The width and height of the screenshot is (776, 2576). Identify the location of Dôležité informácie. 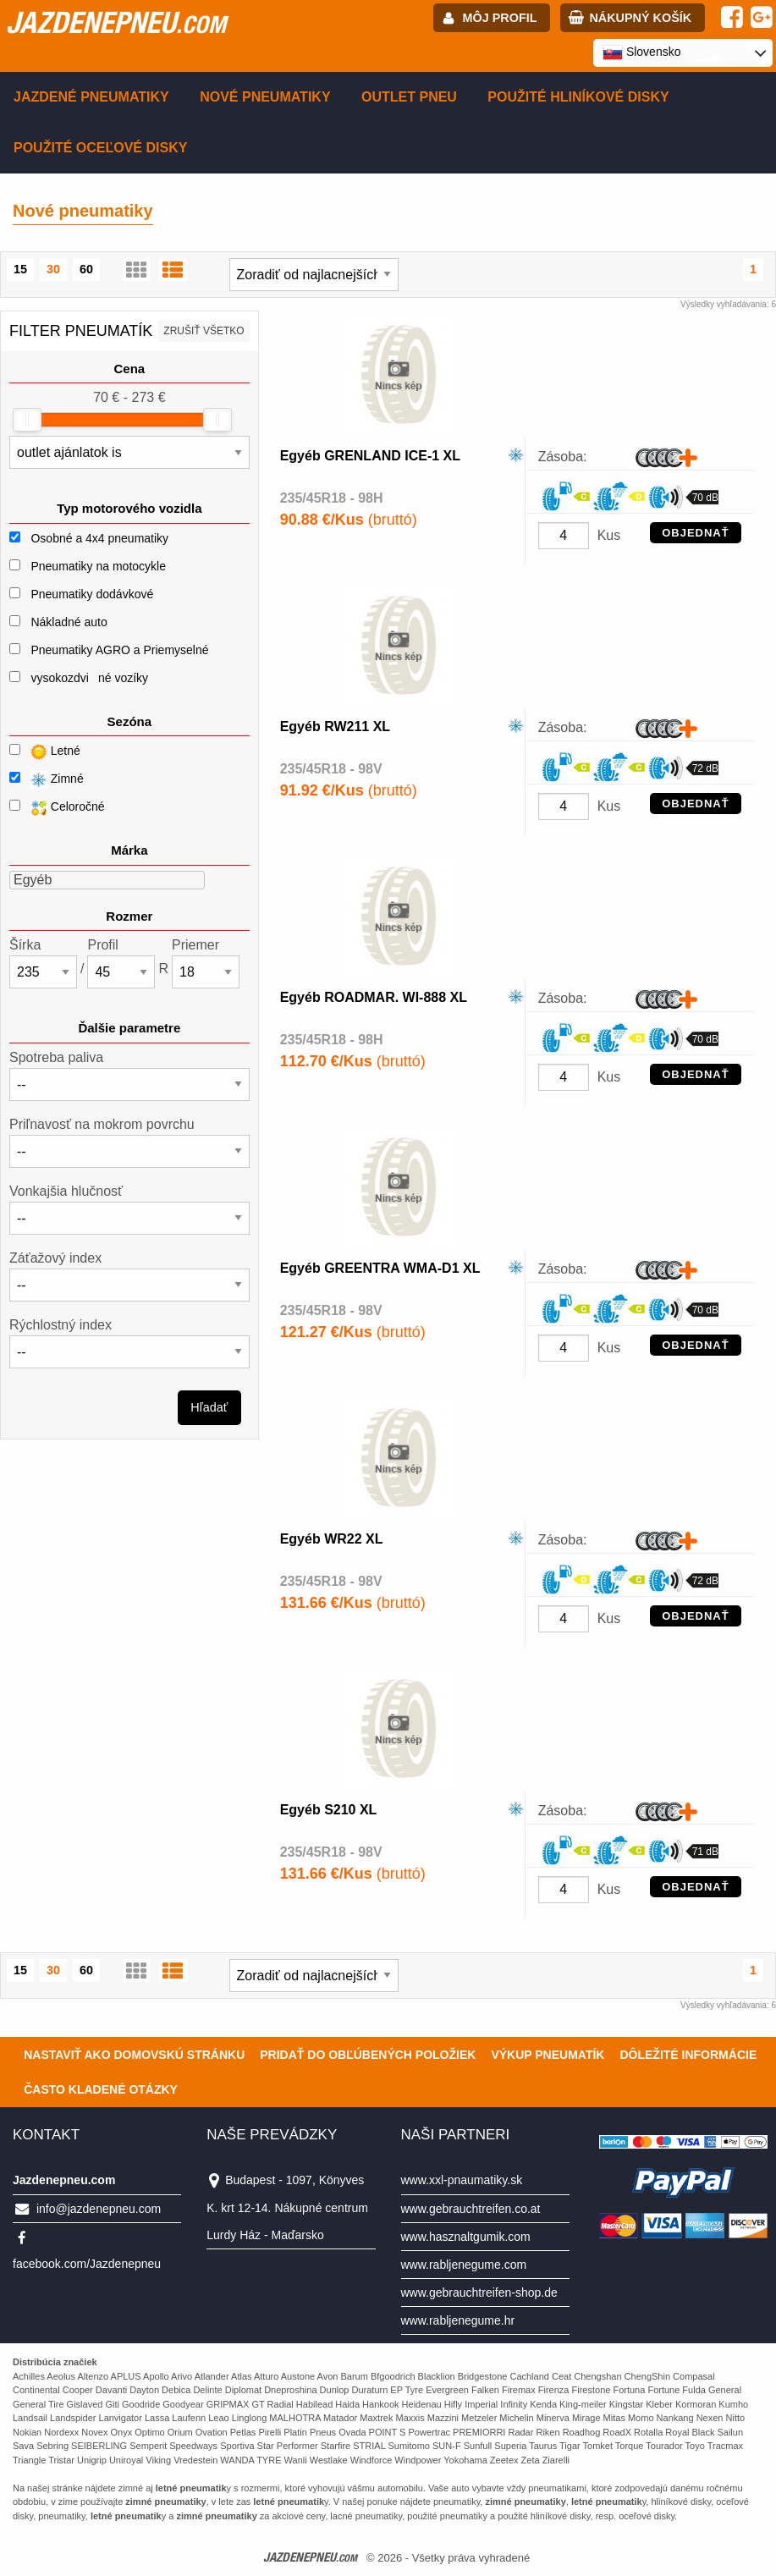
(688, 2054).